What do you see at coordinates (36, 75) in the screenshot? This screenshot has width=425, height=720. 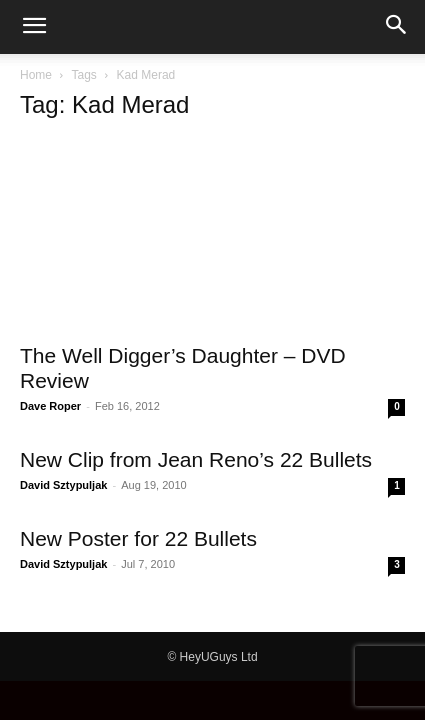 I see `Home` at bounding box center [36, 75].